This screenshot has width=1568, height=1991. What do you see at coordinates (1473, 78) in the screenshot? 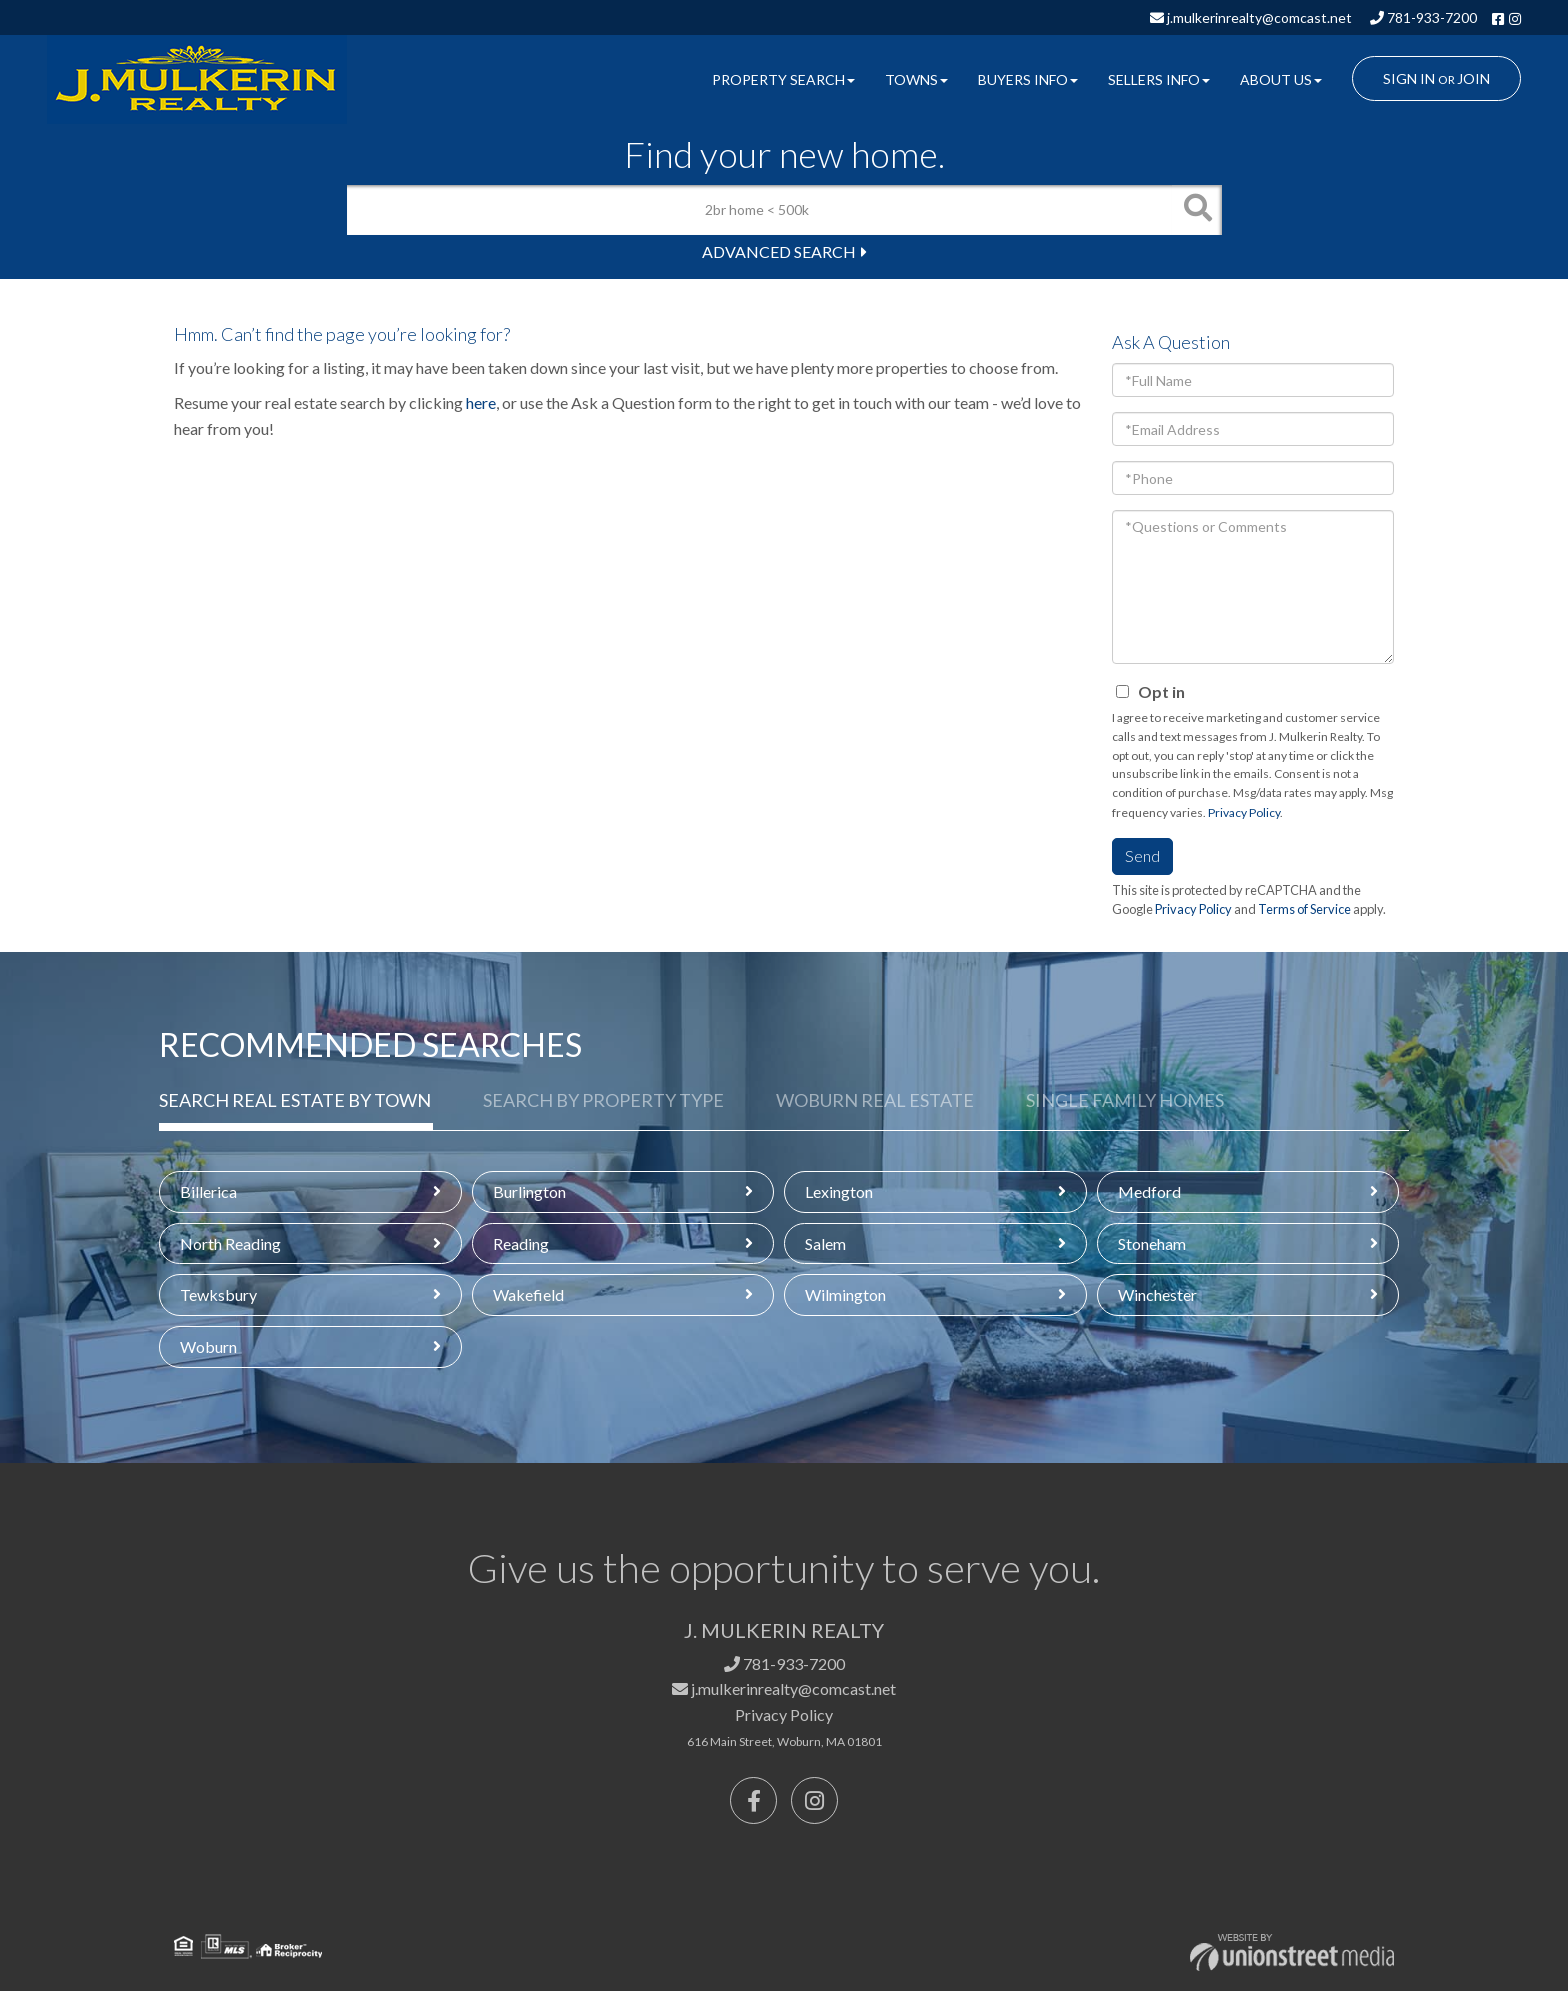
I see `Join` at bounding box center [1473, 78].